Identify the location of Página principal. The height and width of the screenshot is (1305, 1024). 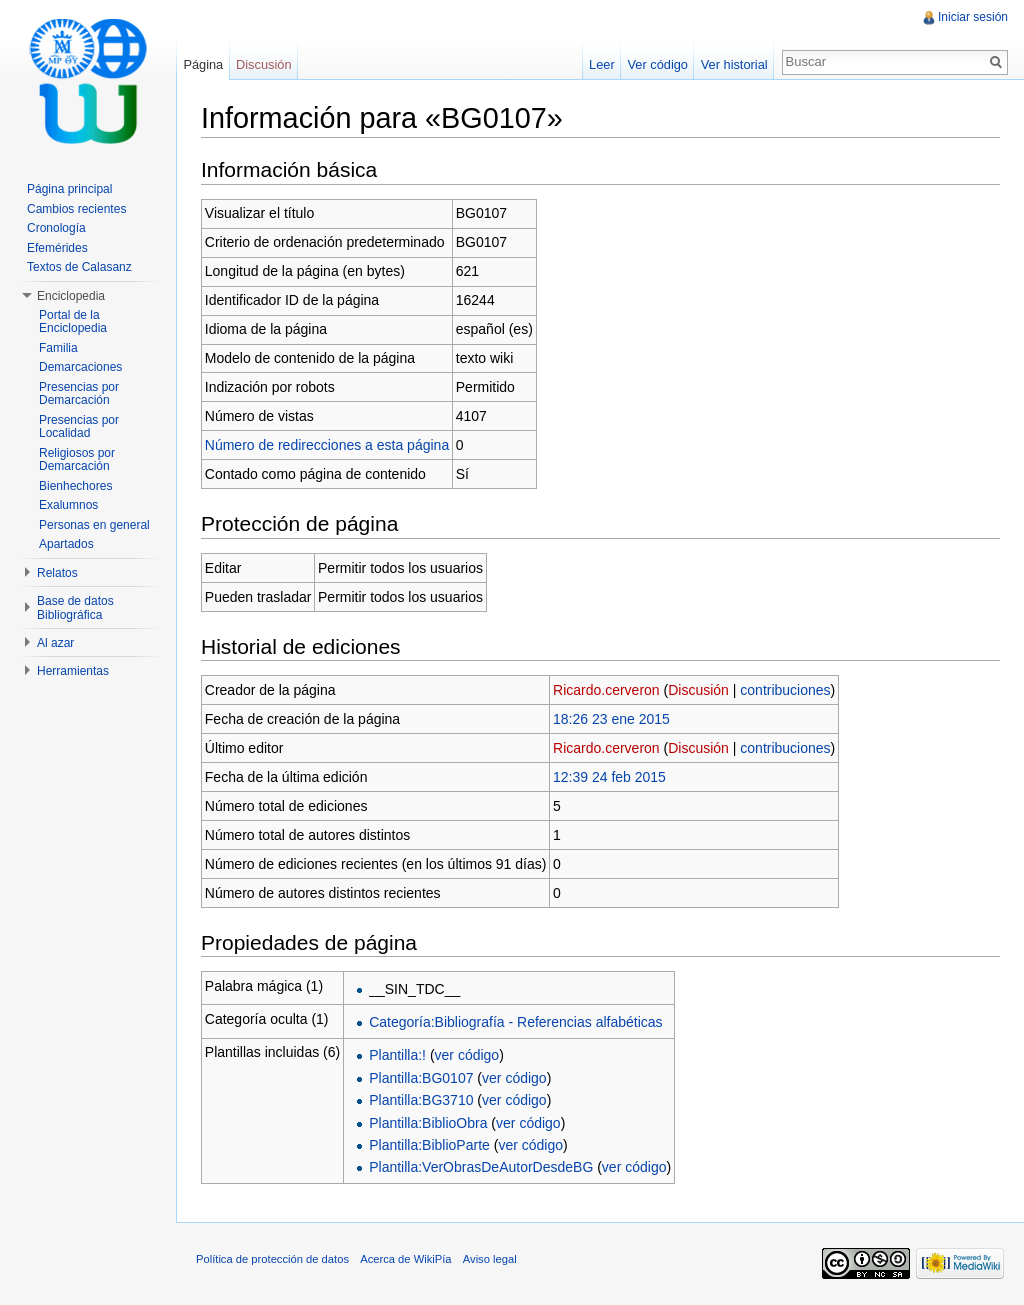
(69, 189).